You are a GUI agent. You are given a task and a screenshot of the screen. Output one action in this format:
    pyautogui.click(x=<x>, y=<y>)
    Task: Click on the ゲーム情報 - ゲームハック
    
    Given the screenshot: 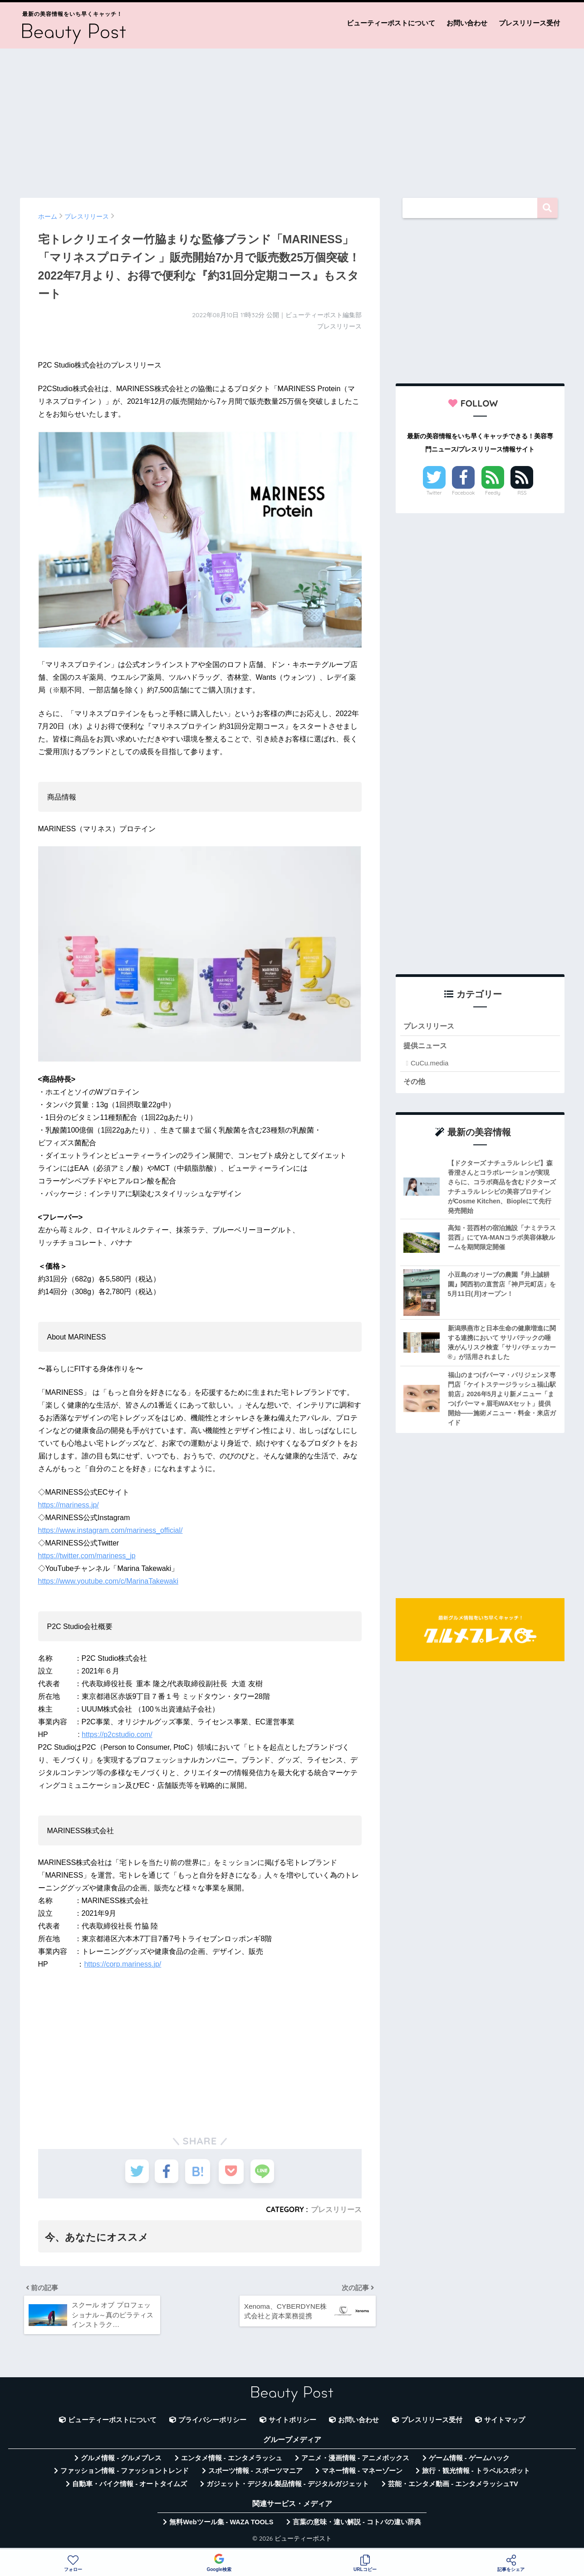 What is the action you would take?
    pyautogui.click(x=469, y=2461)
    